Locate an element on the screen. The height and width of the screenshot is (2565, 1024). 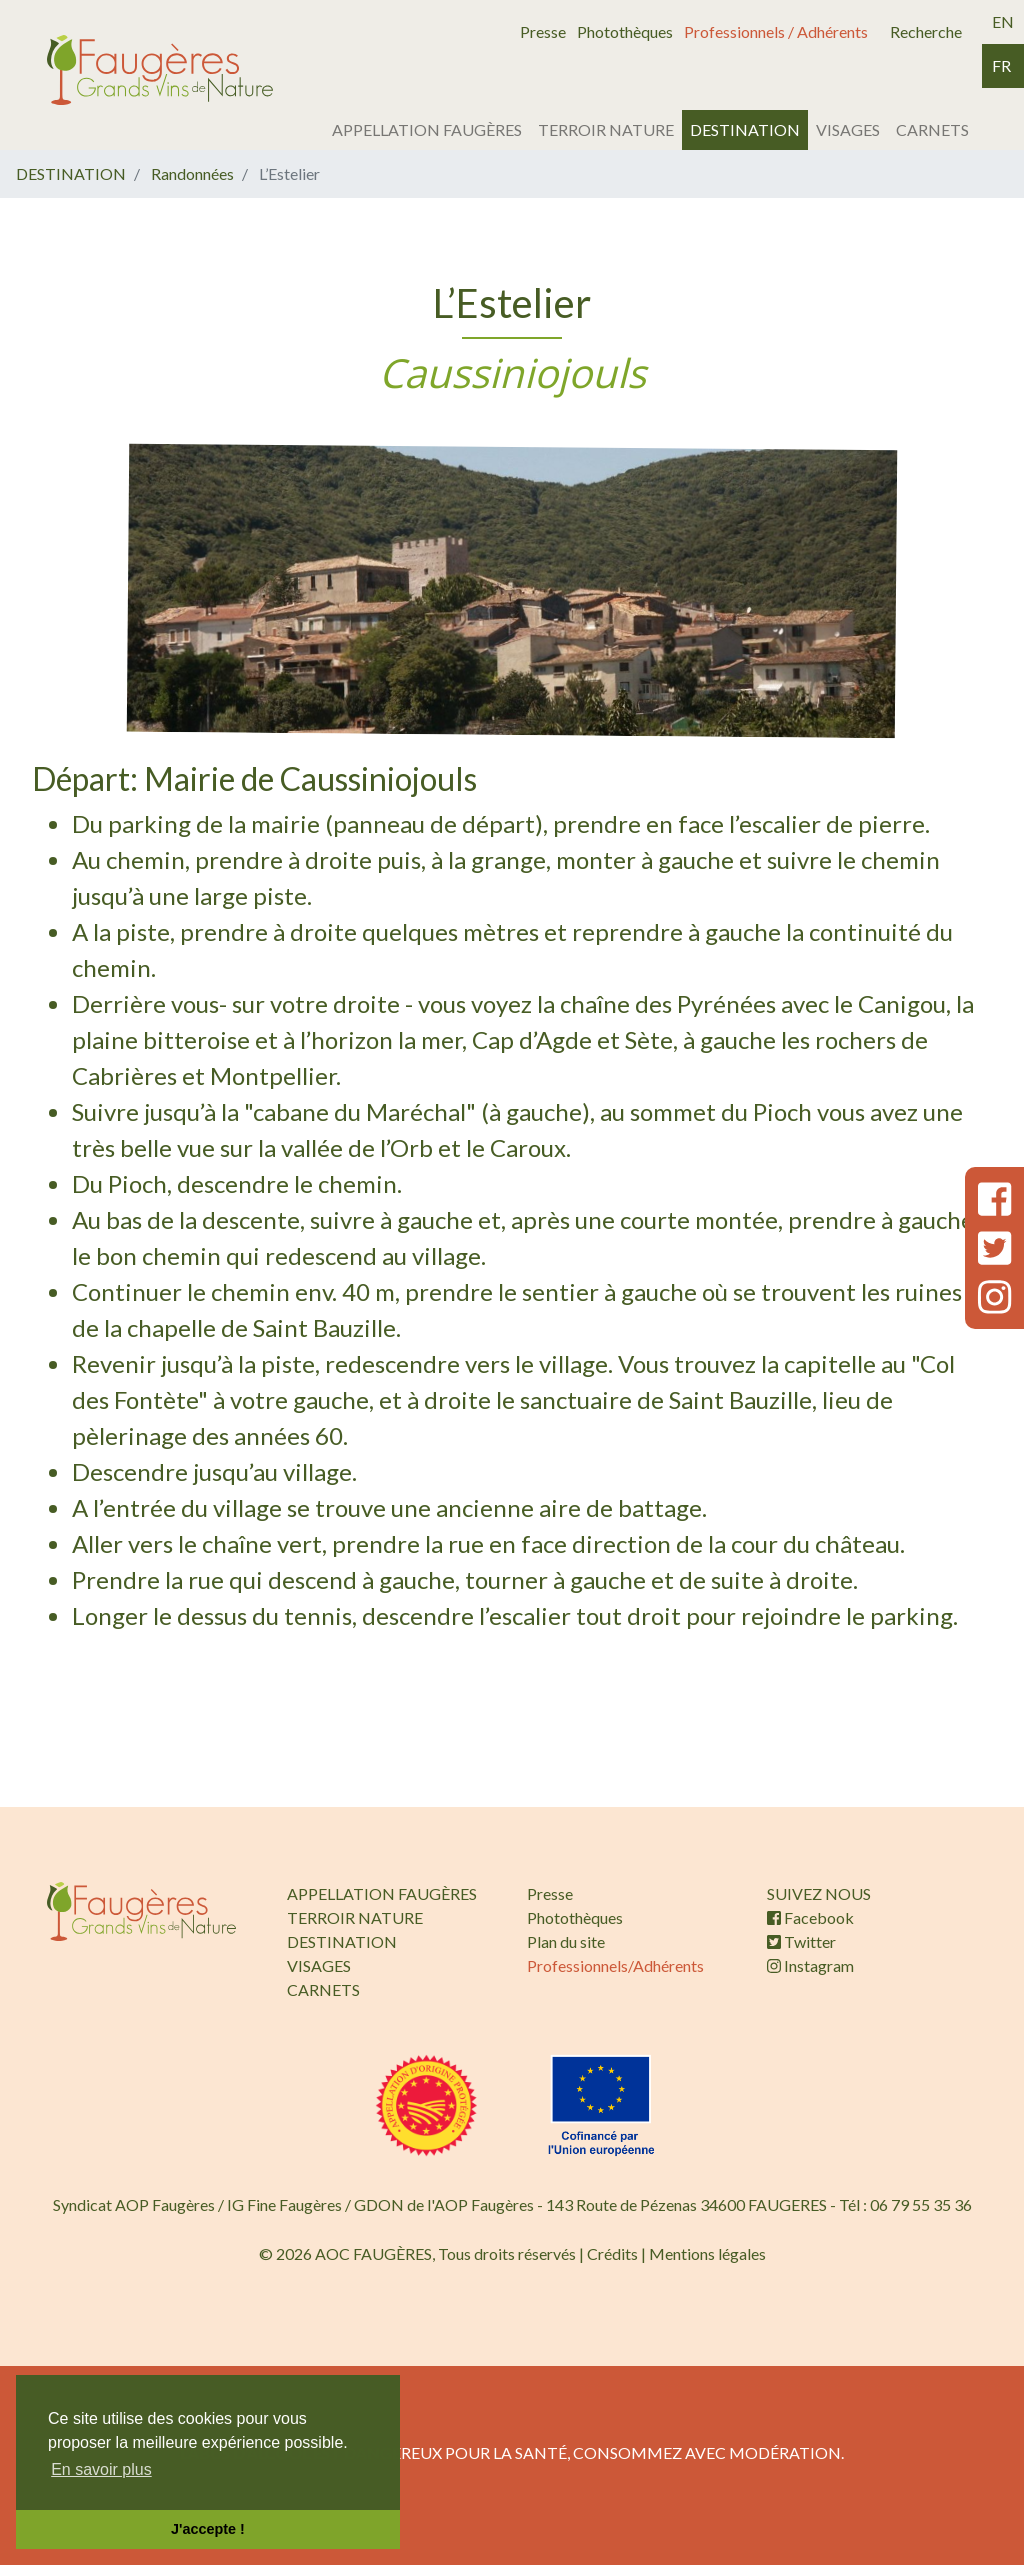
Professionnels / Adhérents is located at coordinates (776, 31).